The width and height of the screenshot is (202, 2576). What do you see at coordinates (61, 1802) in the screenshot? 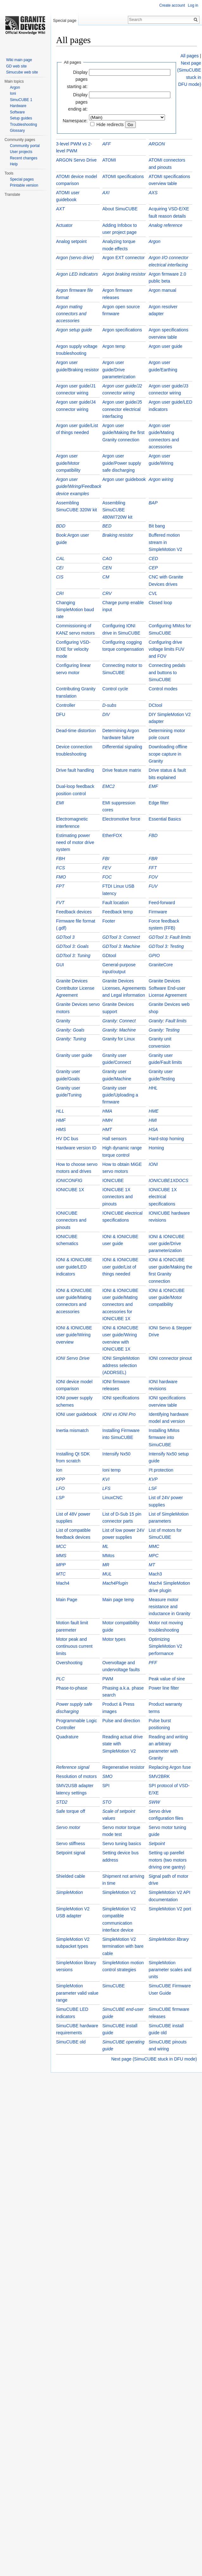
I see `STD2` at bounding box center [61, 1802].